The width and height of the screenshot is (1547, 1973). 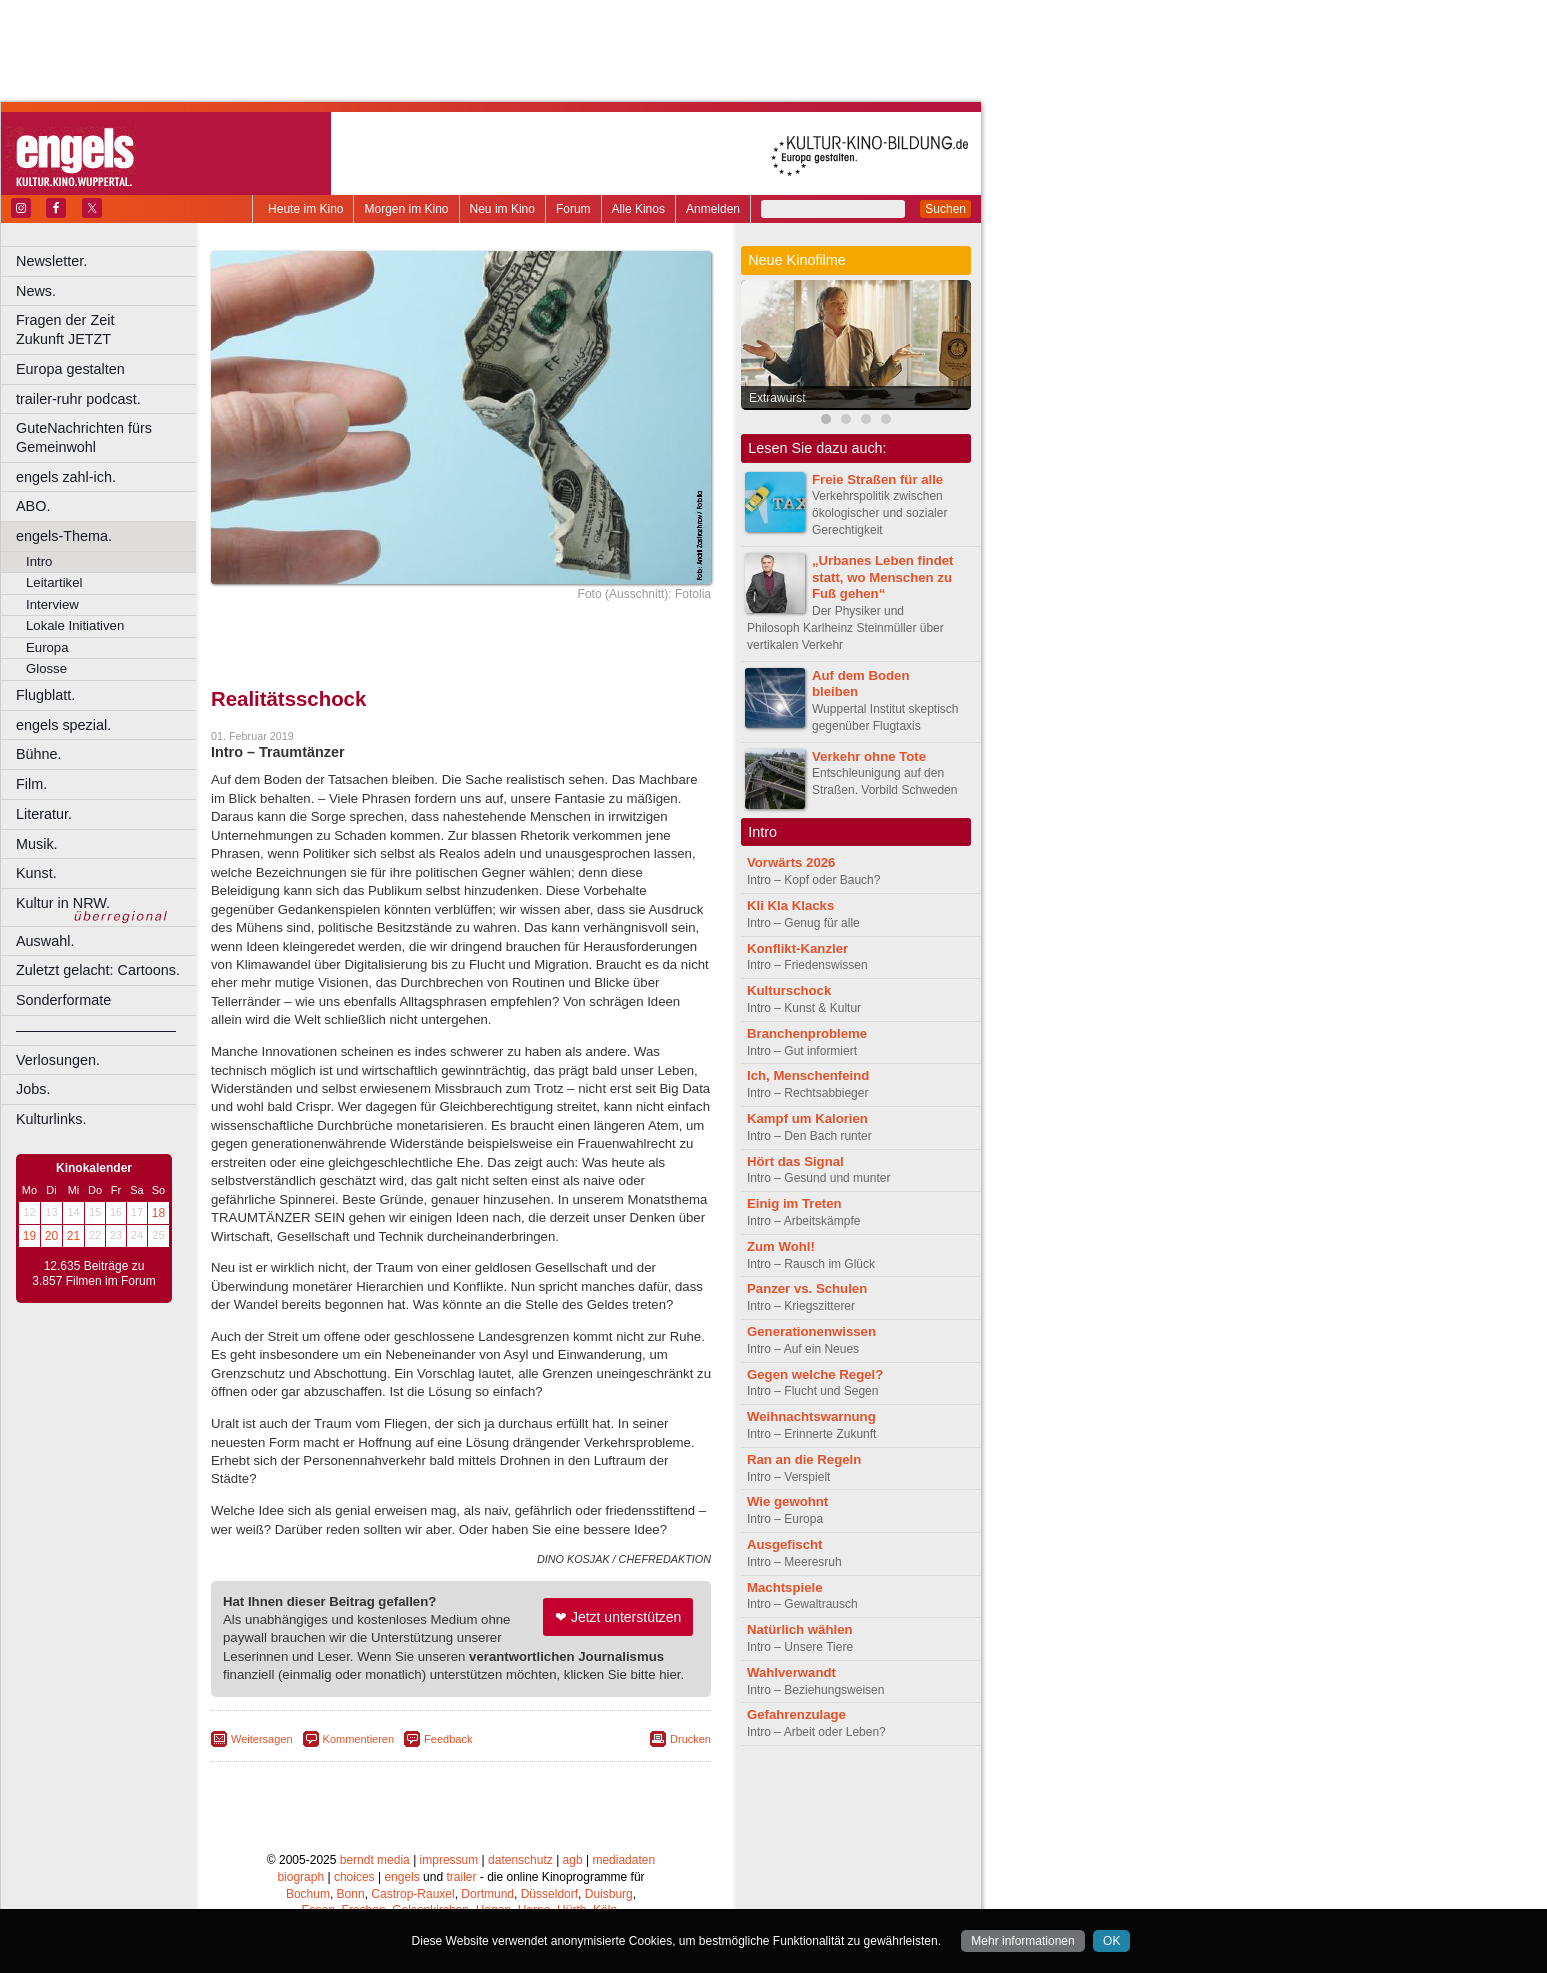 I want to click on Kultur in NRW., so click(x=63, y=903).